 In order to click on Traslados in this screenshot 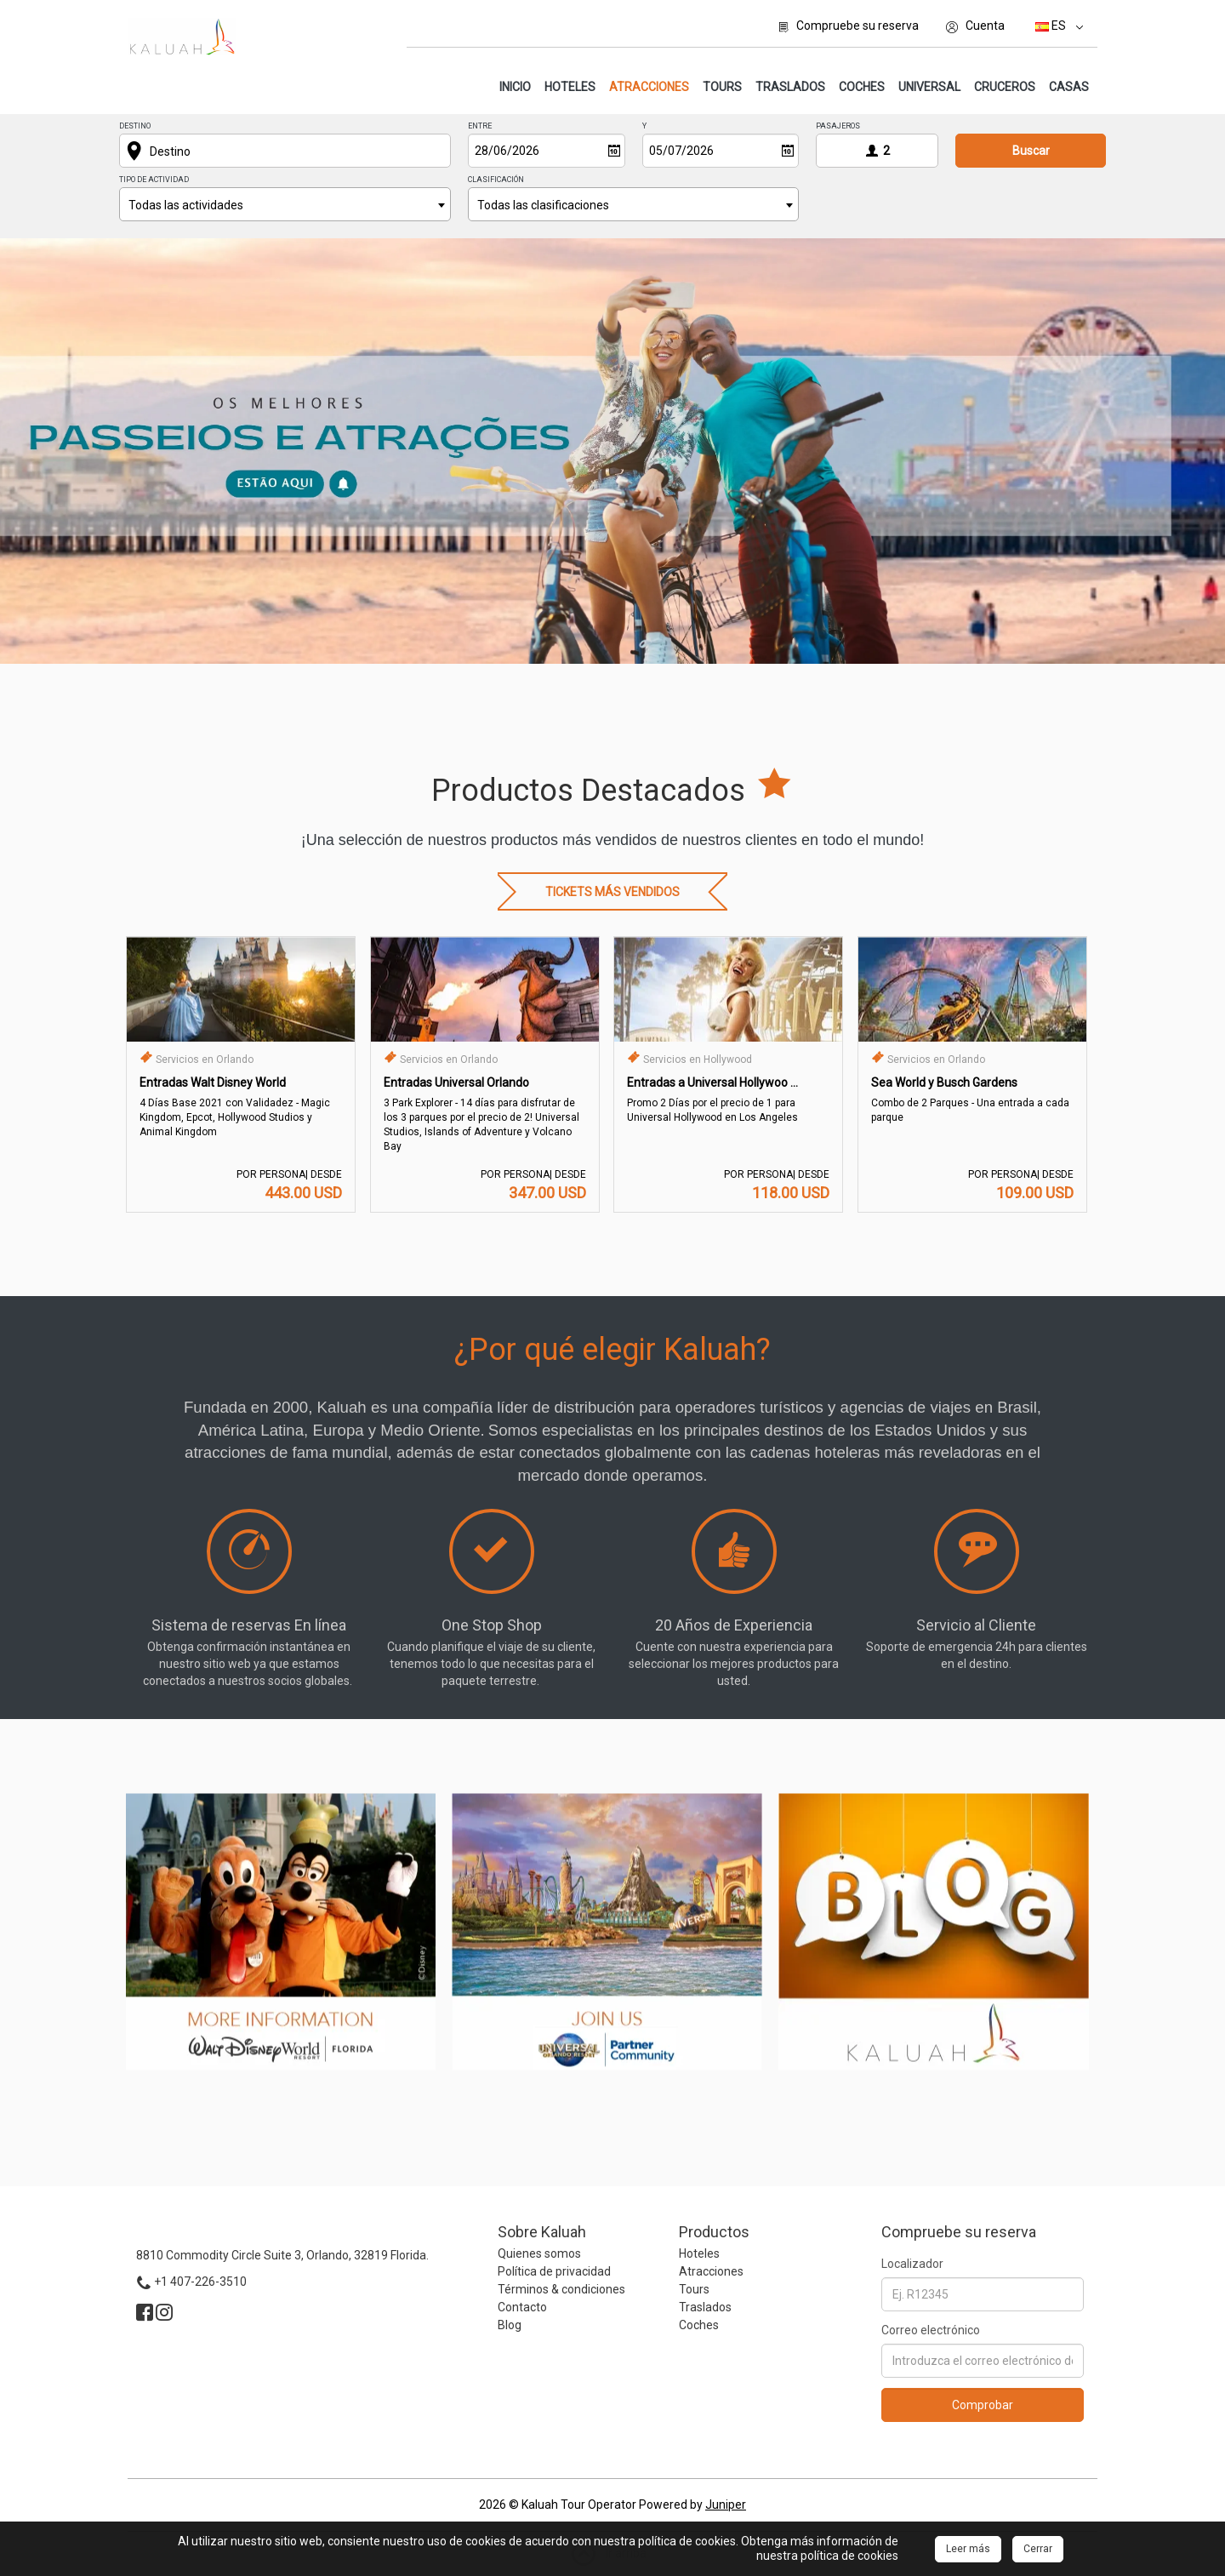, I will do `click(790, 87)`.